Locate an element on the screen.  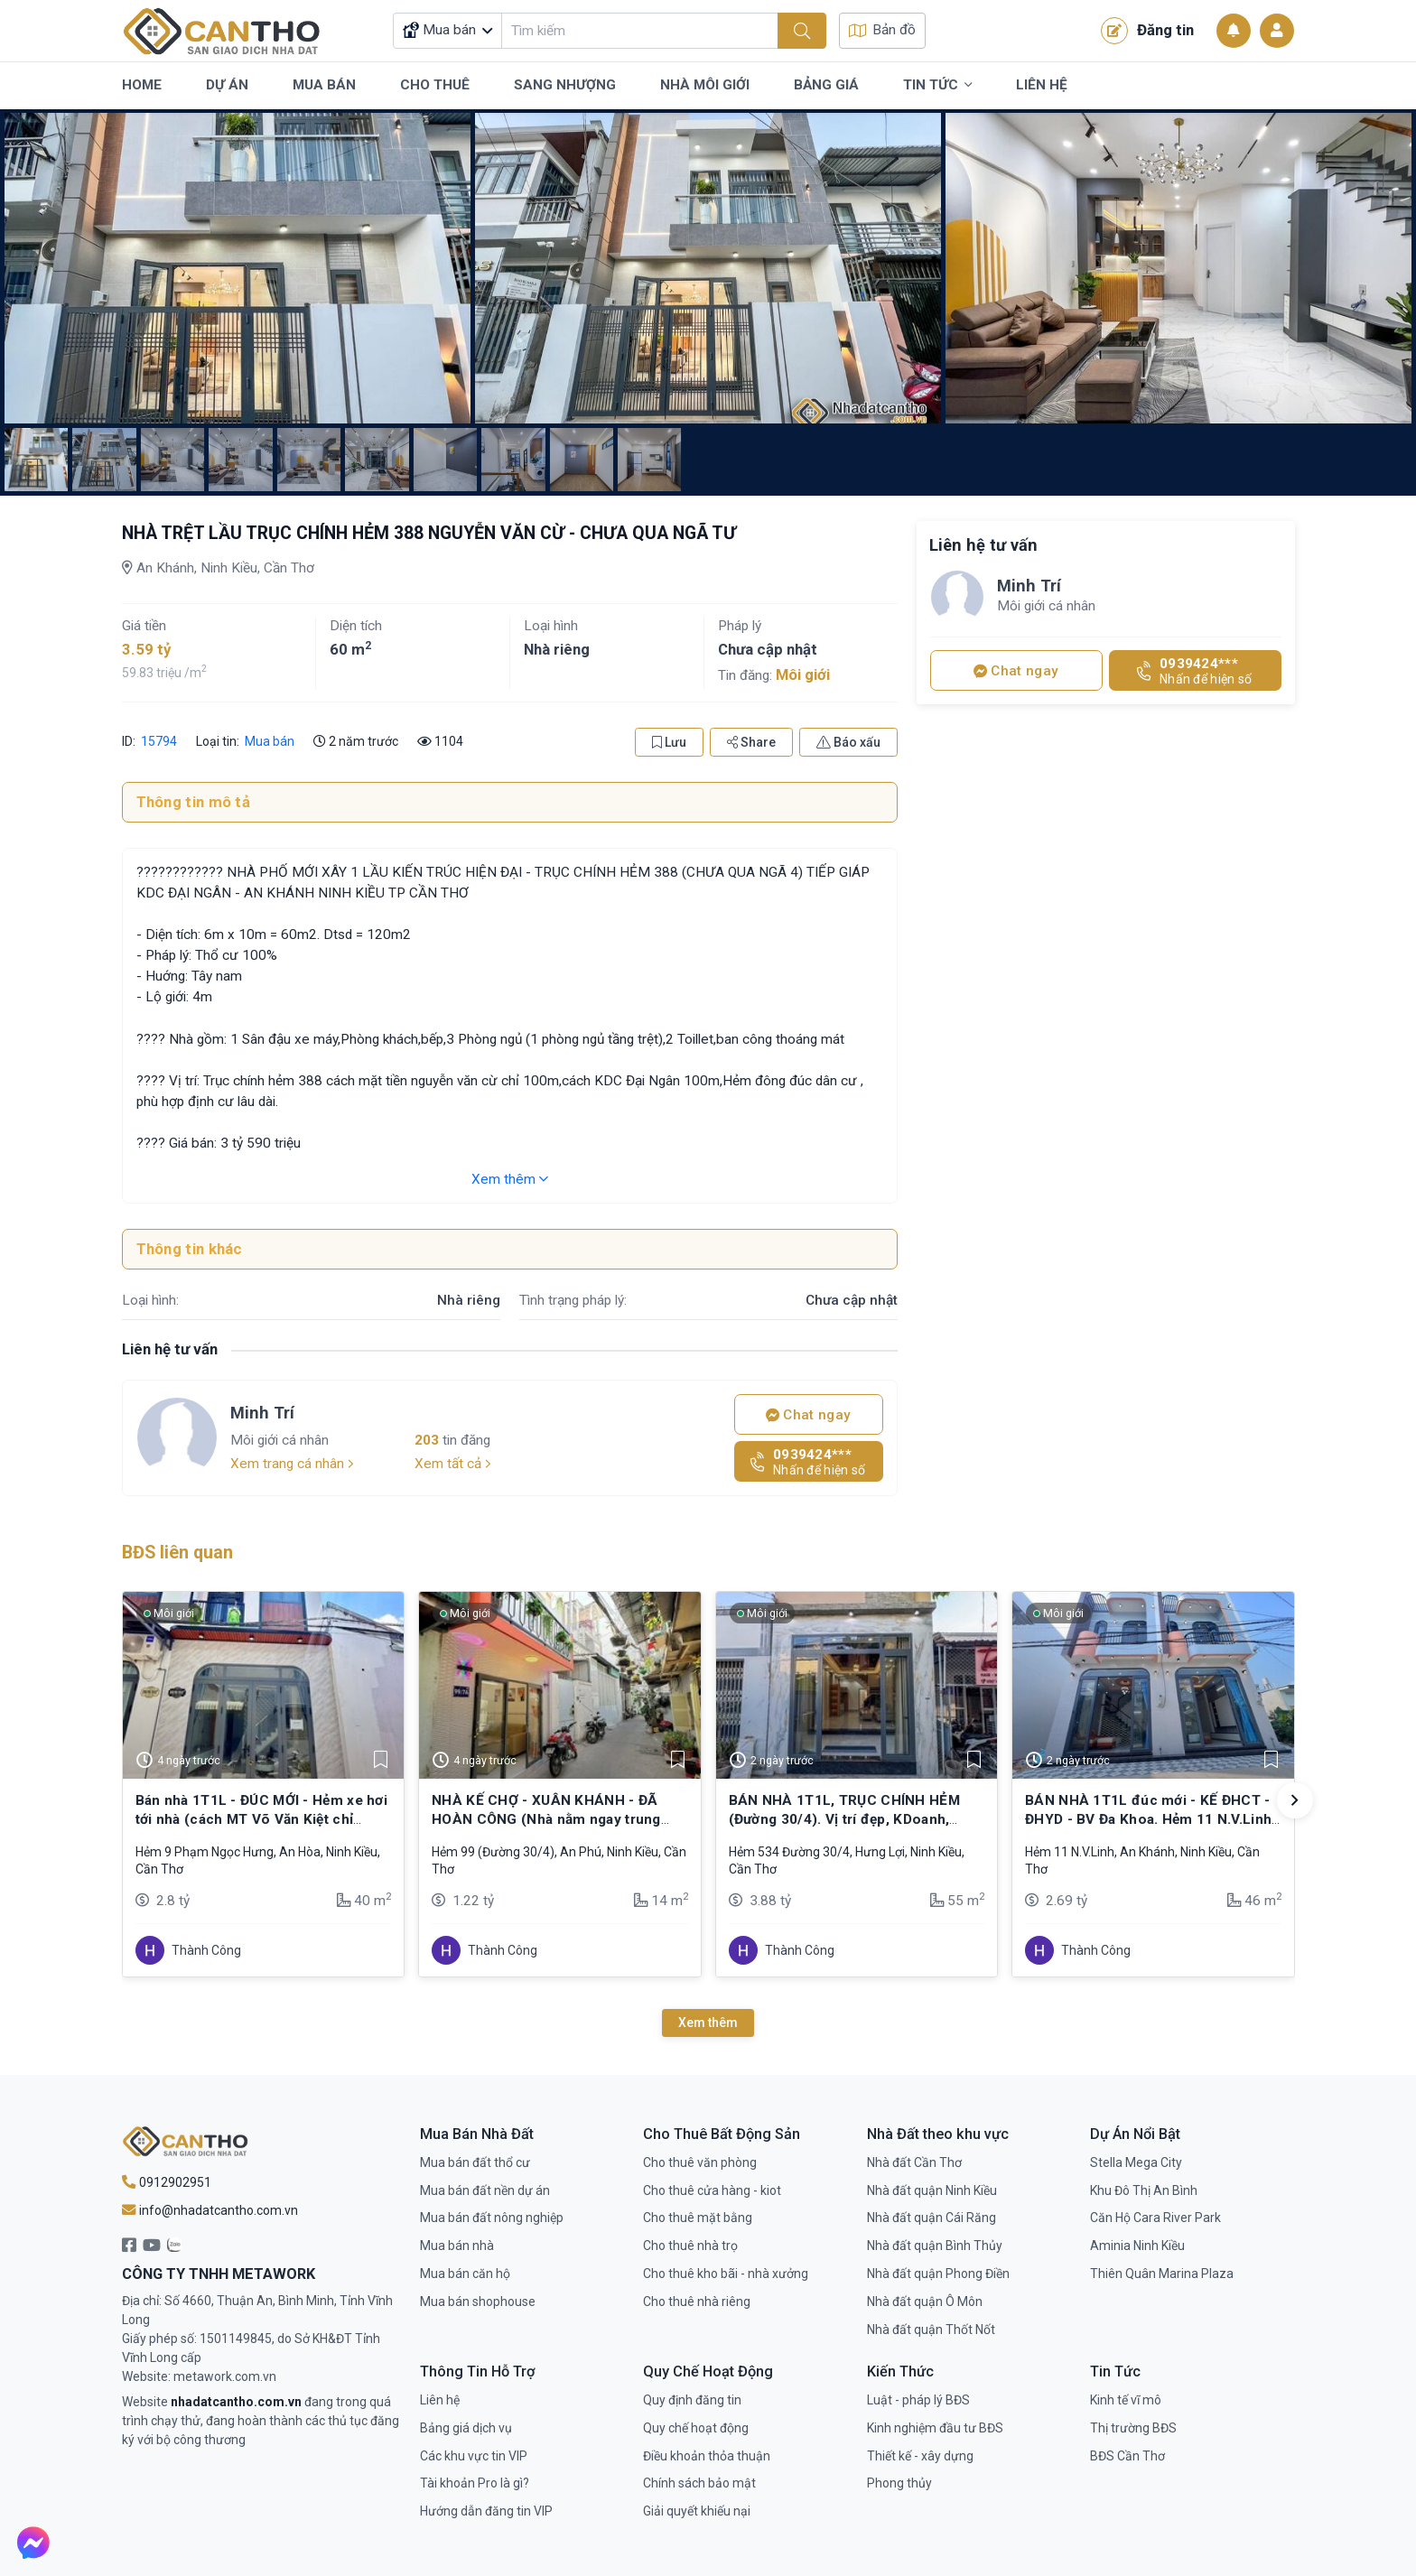
Nhà đất quận Thốt Nốt is located at coordinates (931, 2329).